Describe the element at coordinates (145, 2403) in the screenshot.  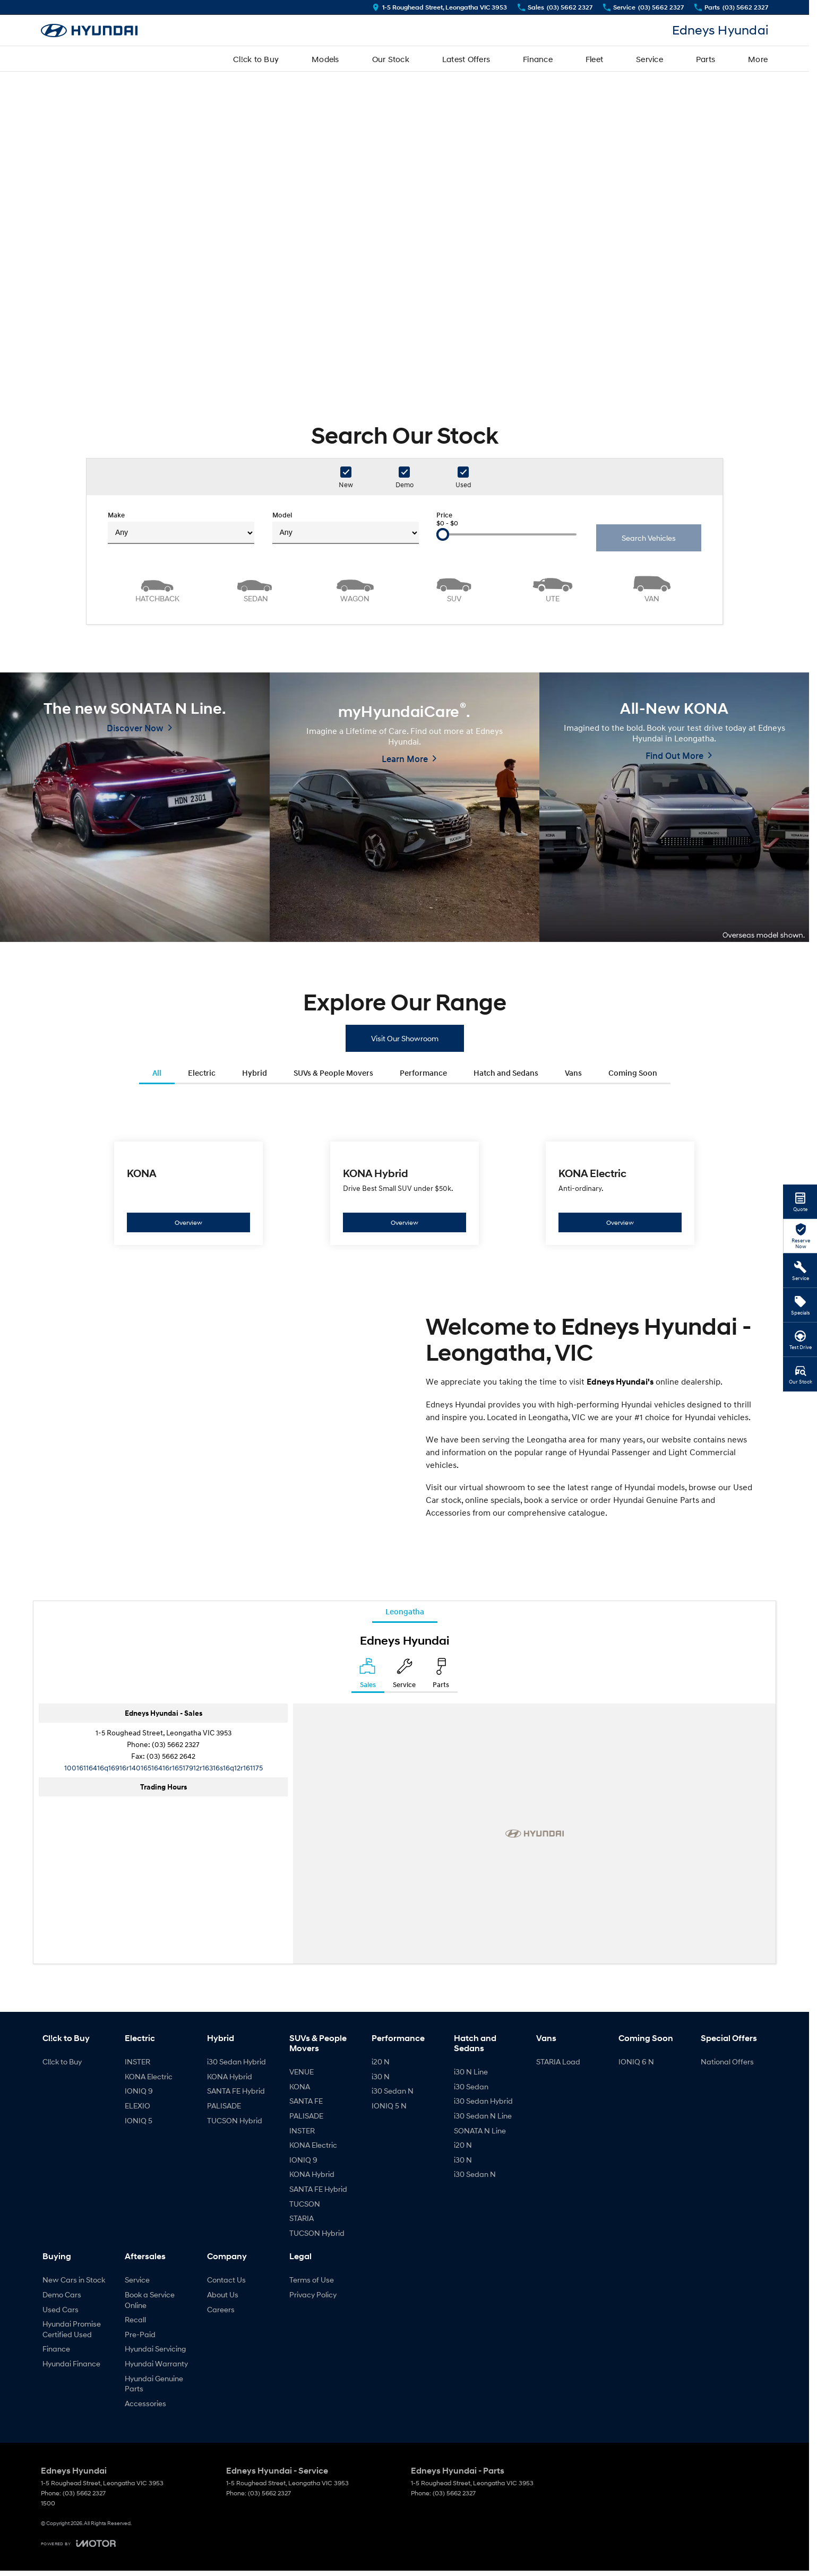
I see `Accessories` at that location.